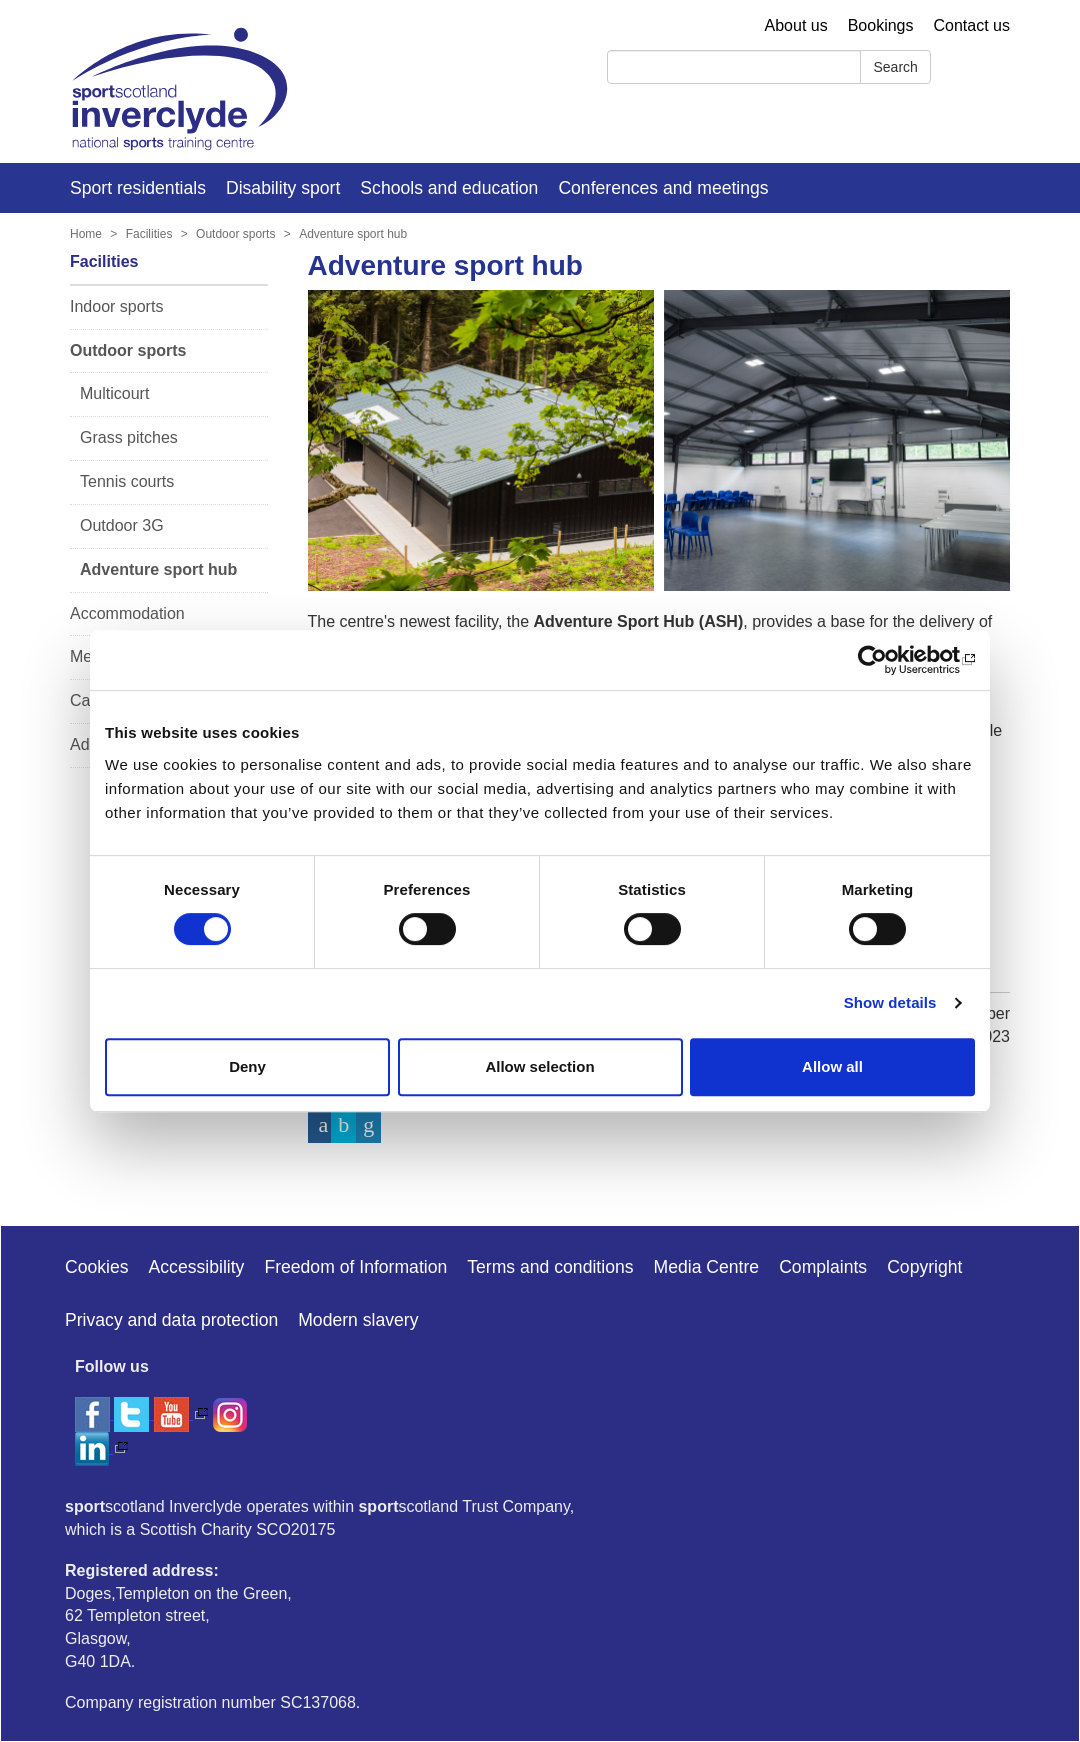 The image size is (1080, 1742). What do you see at coordinates (734, 67) in the screenshot?
I see `[Search]` at bounding box center [734, 67].